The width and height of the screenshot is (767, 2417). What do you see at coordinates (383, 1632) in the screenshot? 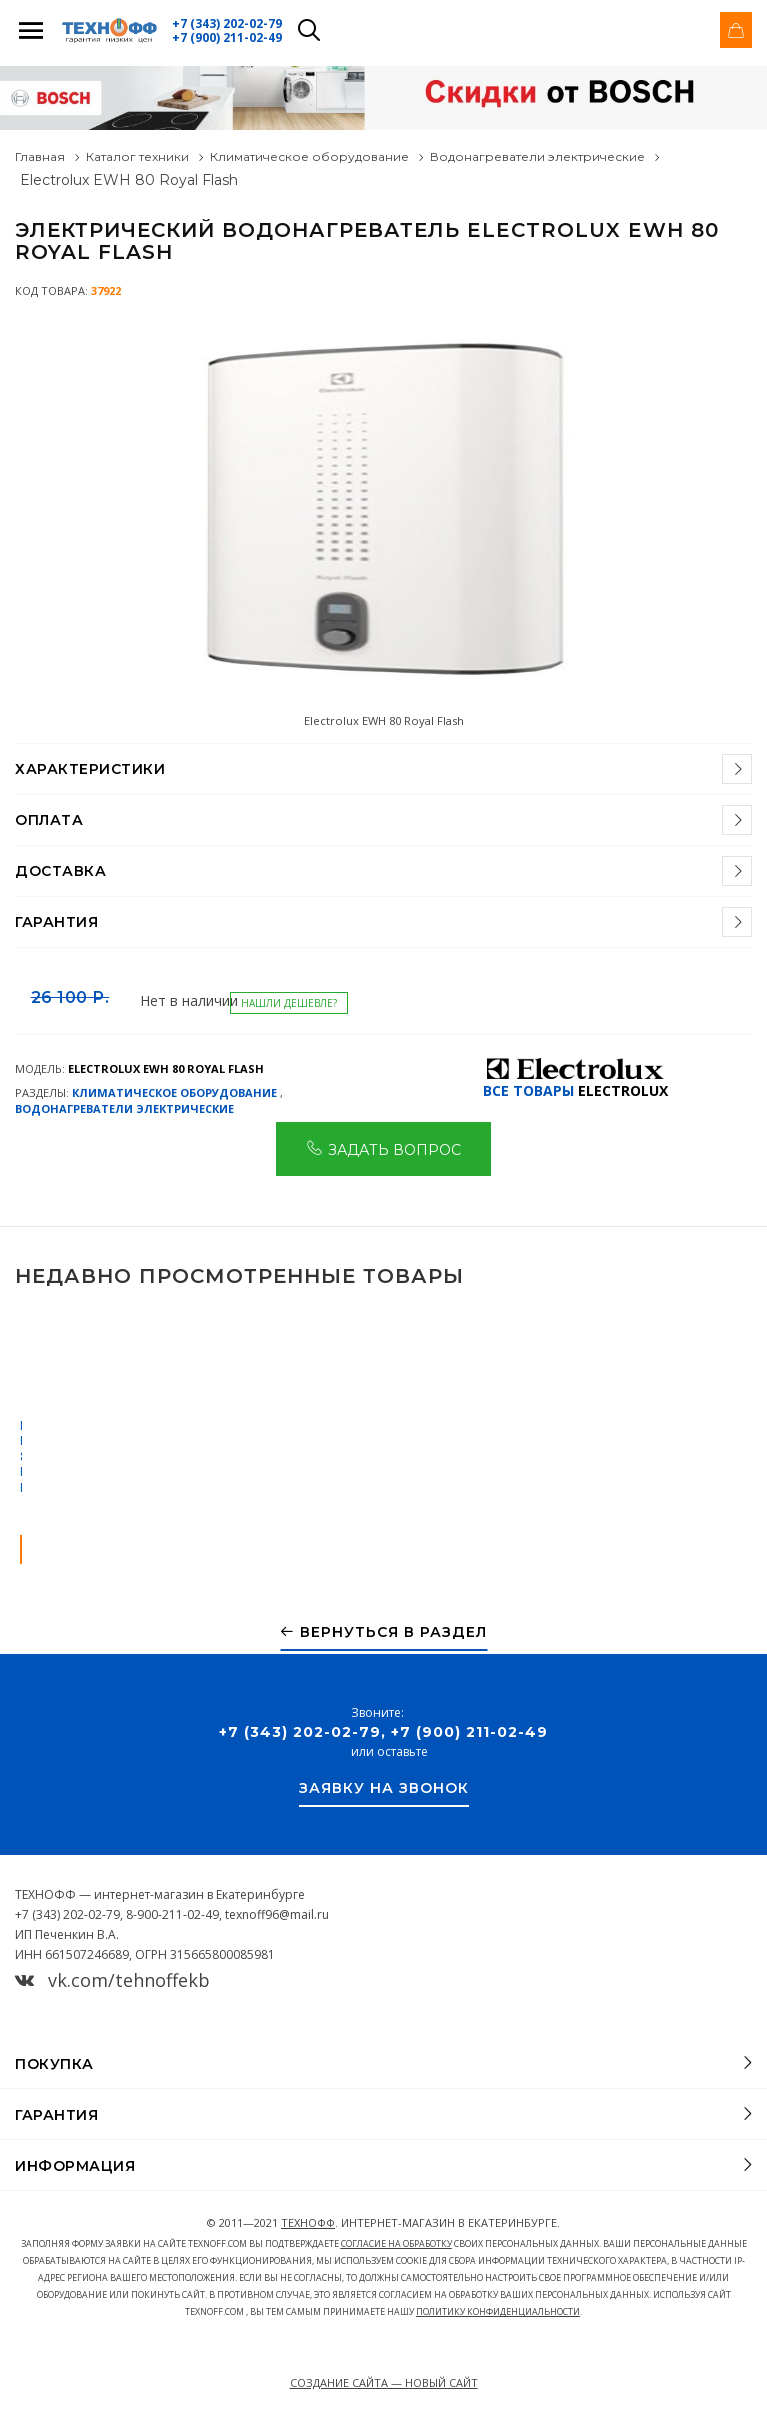
I see `Вернуться в раздел` at bounding box center [383, 1632].